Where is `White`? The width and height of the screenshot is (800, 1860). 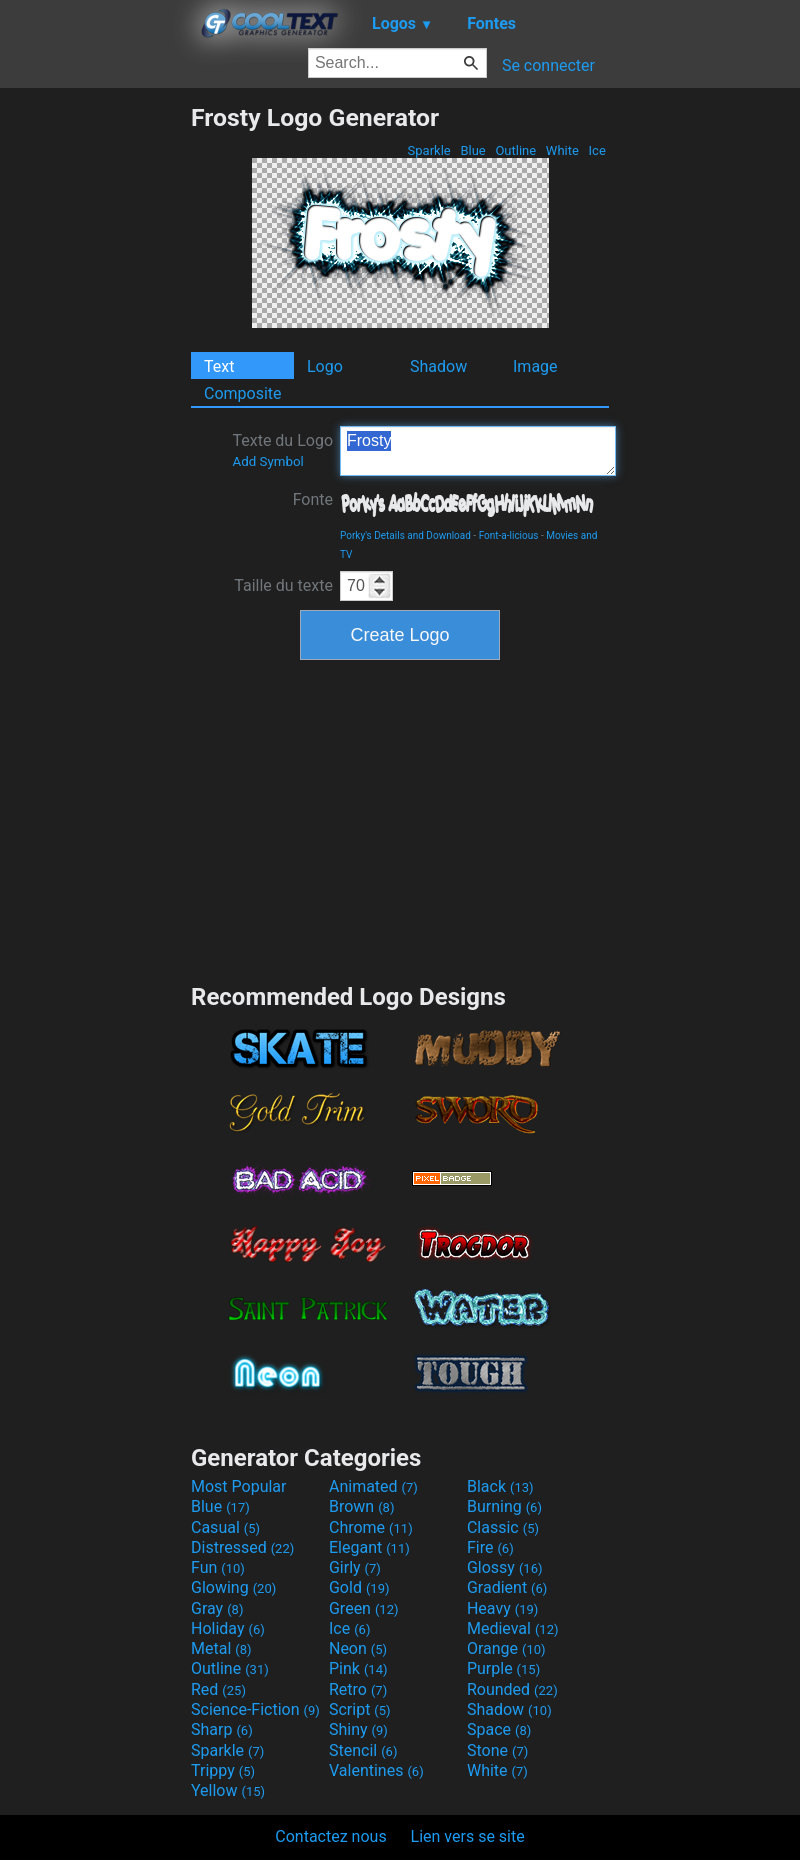 White is located at coordinates (562, 150).